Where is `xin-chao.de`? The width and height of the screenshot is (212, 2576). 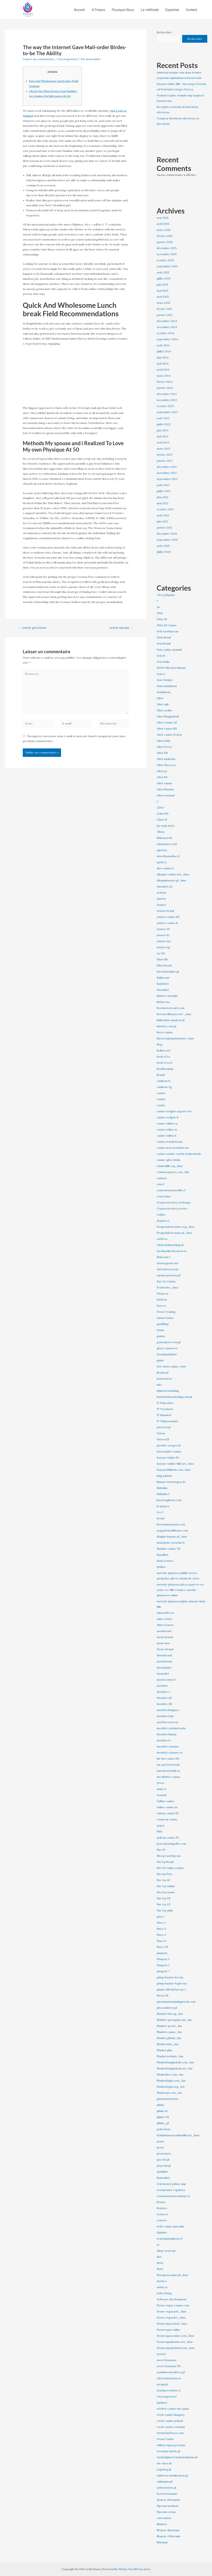 xin-chao.de is located at coordinates (164, 2463).